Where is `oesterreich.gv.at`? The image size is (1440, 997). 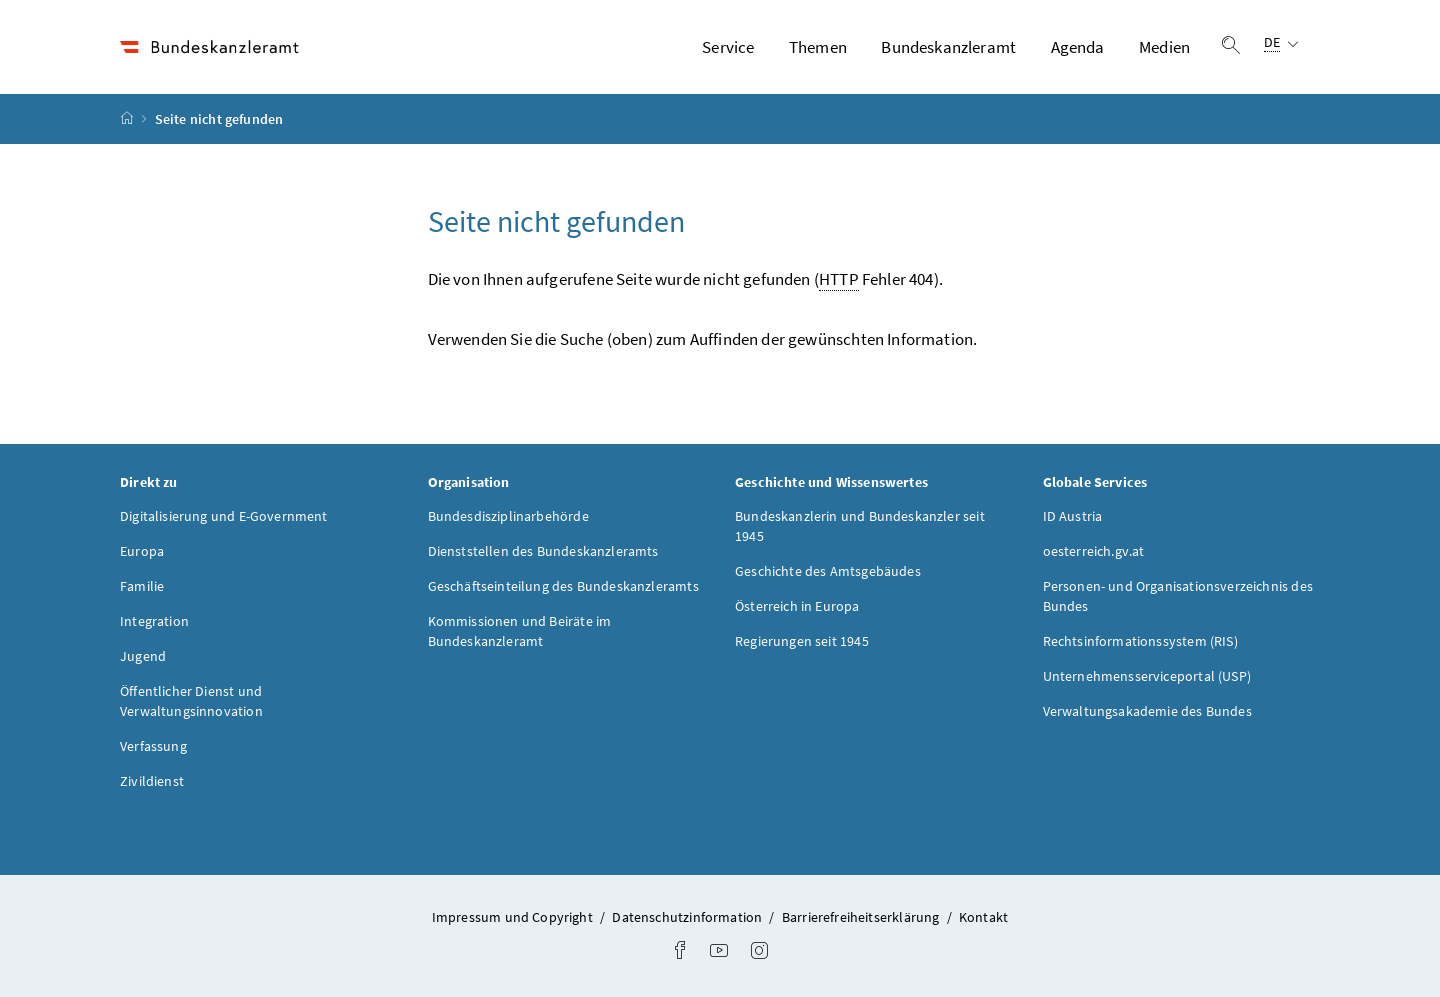 oesterreich.gv.at is located at coordinates (1094, 551).